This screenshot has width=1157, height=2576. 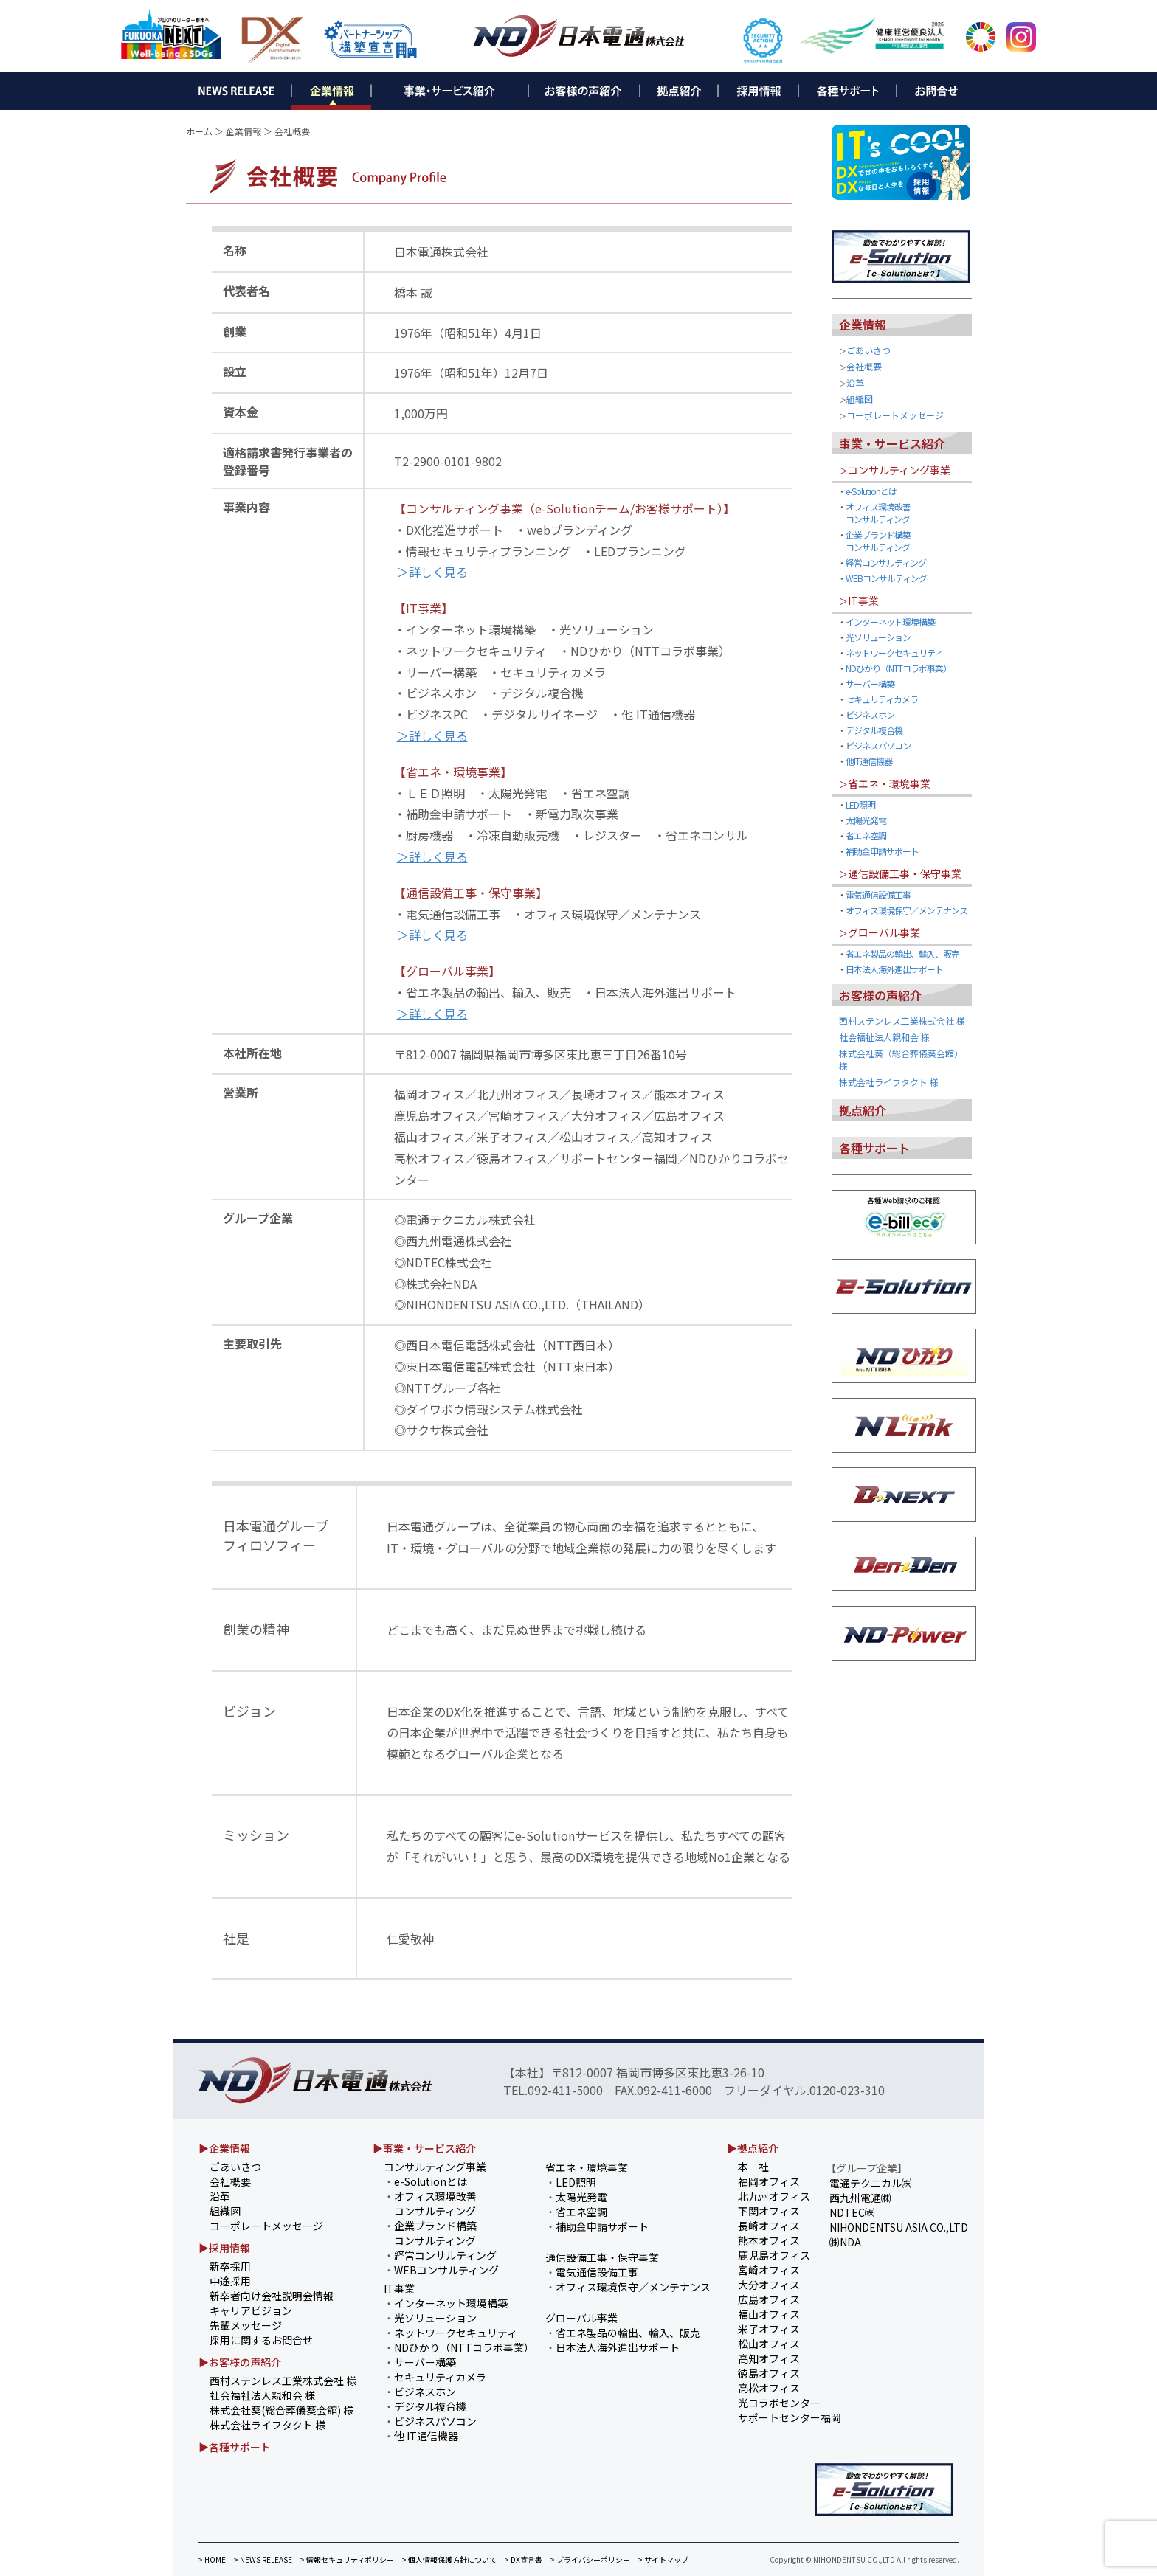 I want to click on WEBコンサルティング, so click(x=886, y=578).